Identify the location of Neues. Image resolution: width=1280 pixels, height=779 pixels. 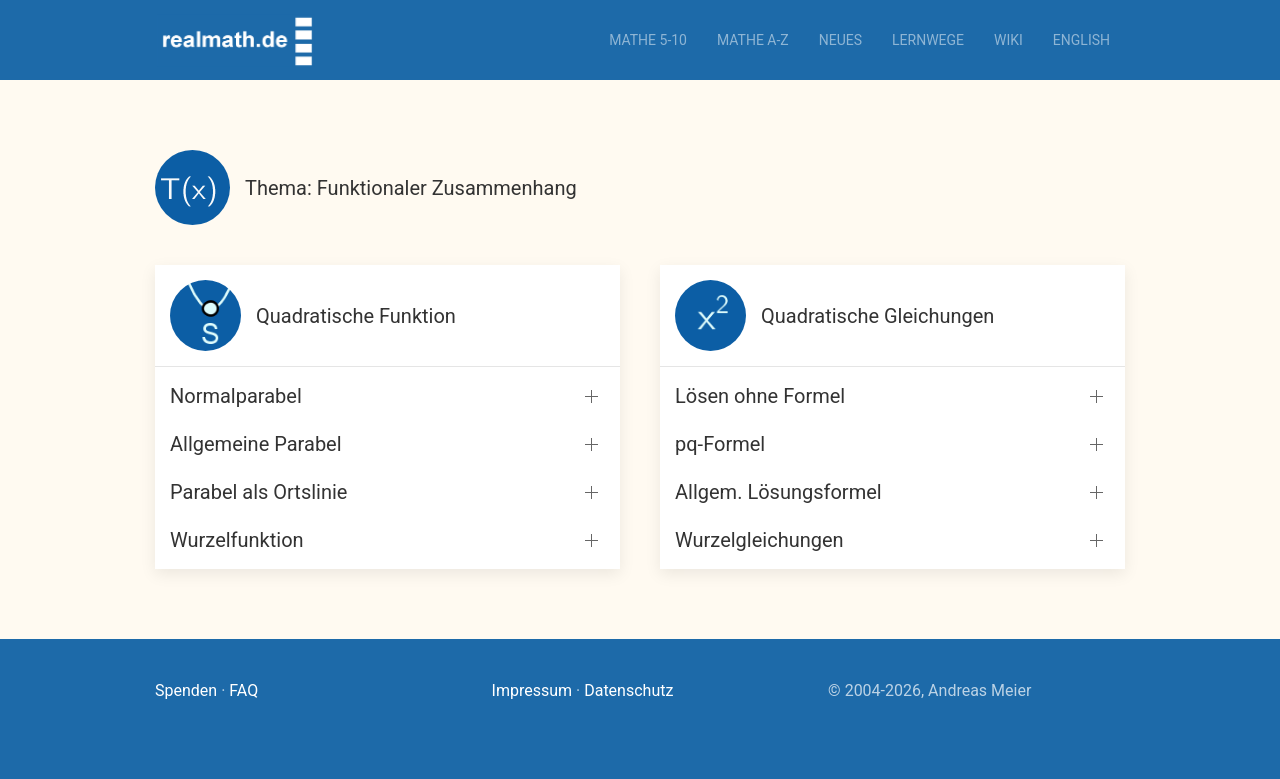
(840, 40).